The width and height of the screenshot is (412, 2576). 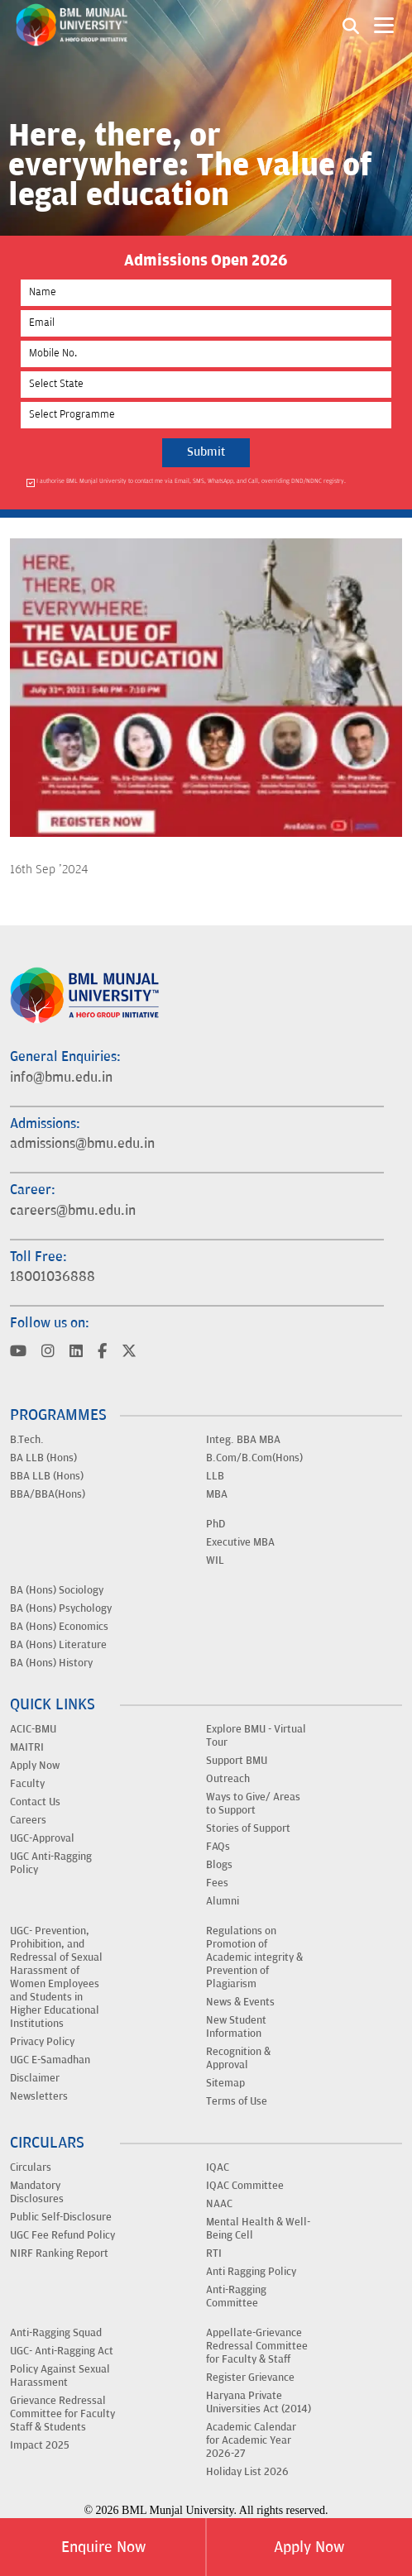 What do you see at coordinates (39, 2445) in the screenshot?
I see `Impact 2025` at bounding box center [39, 2445].